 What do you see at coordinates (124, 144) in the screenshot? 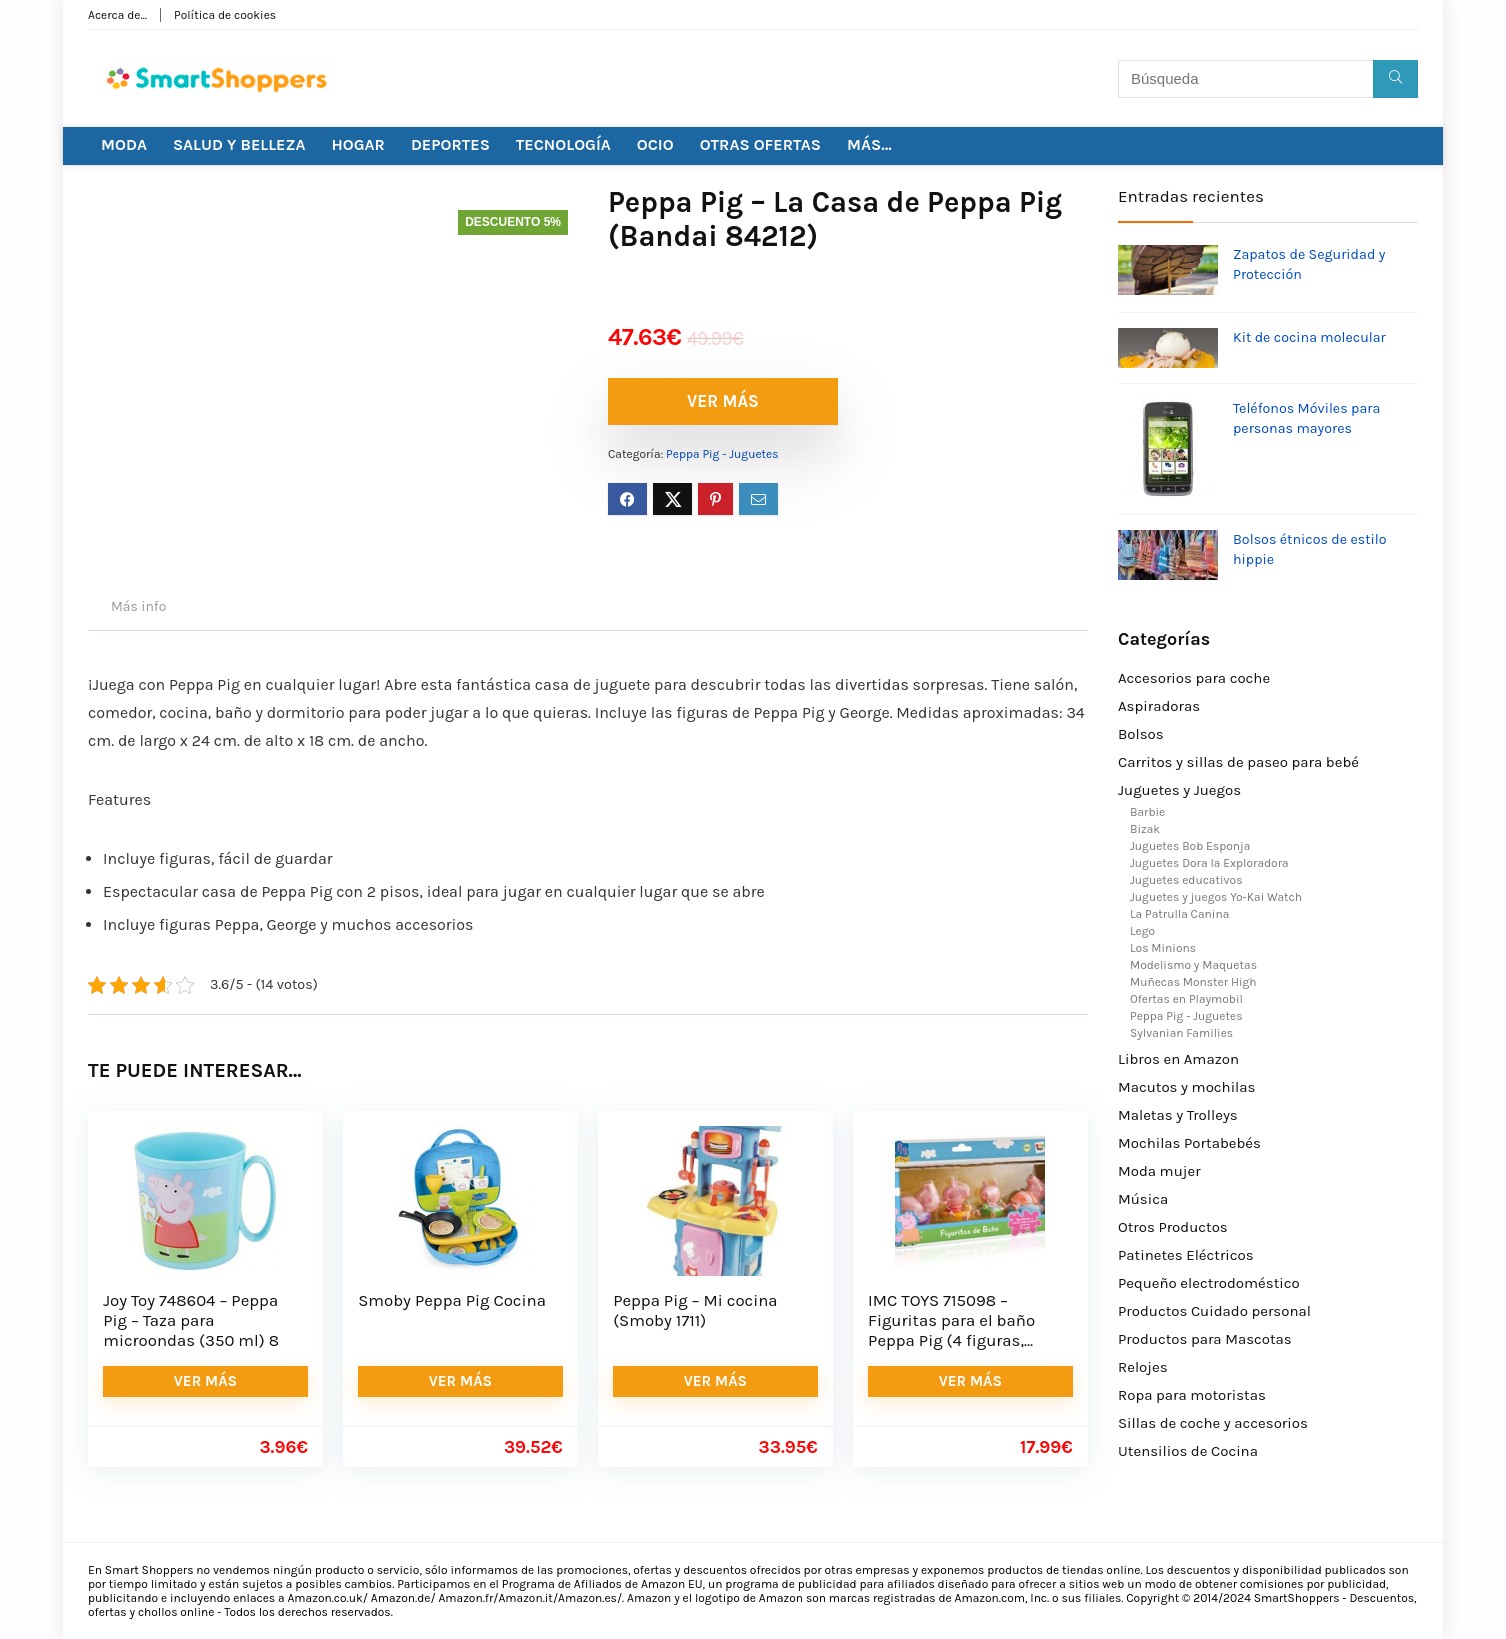
I see `MODA` at bounding box center [124, 144].